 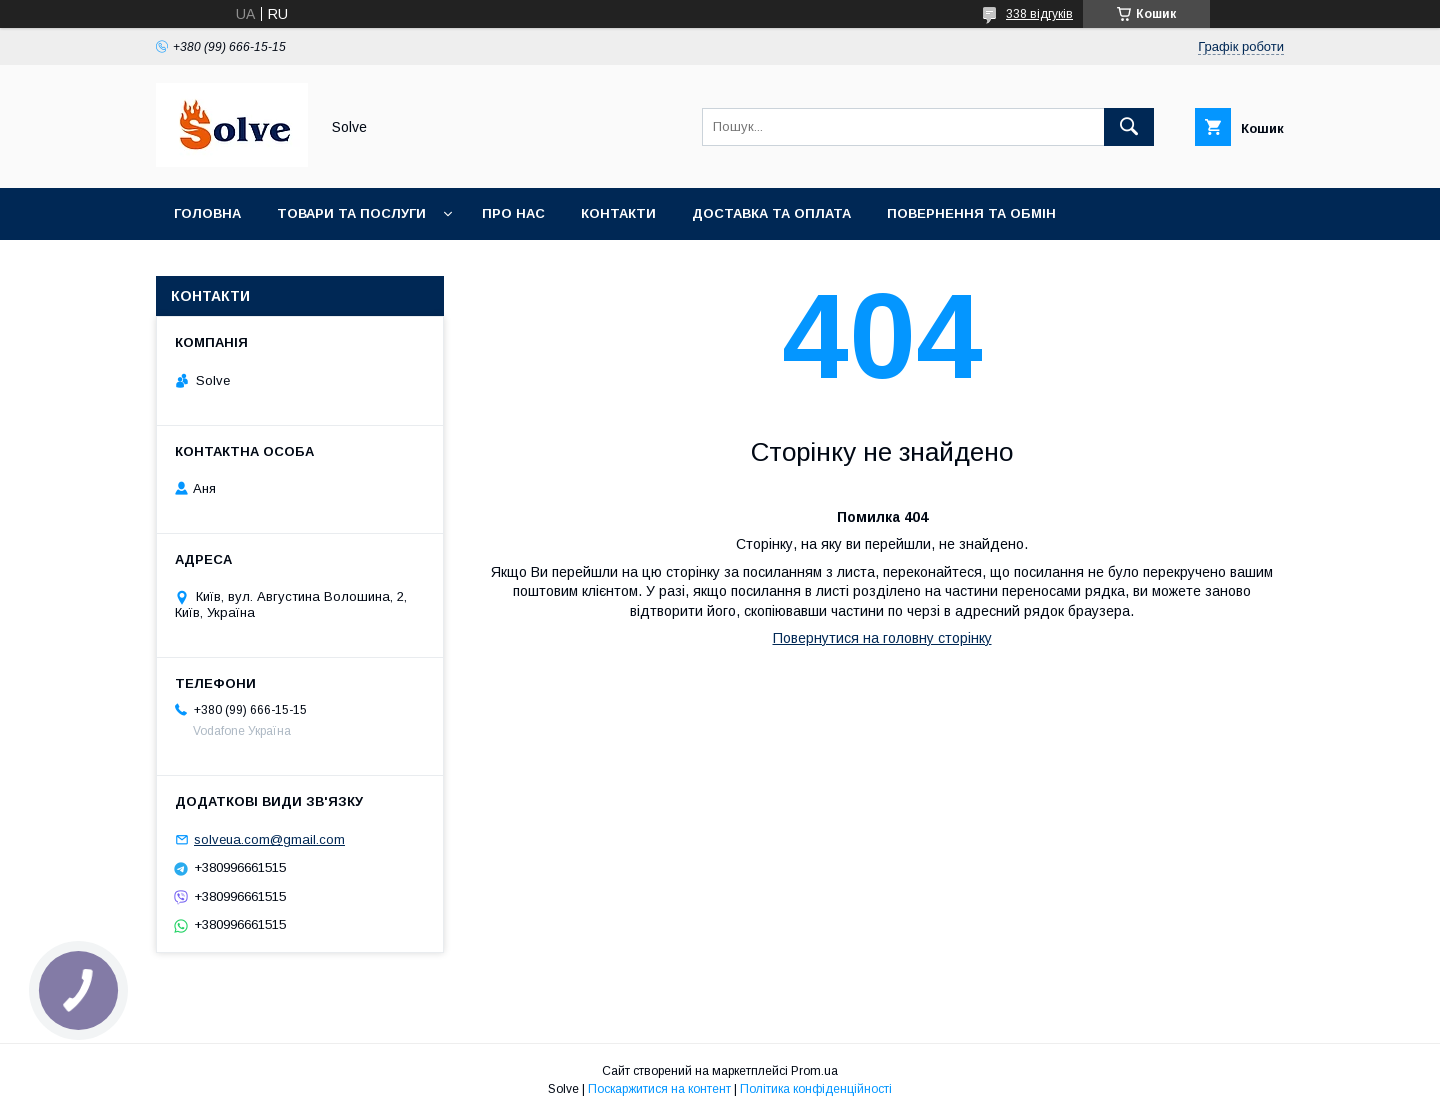 I want to click on Головна, so click(x=207, y=213).